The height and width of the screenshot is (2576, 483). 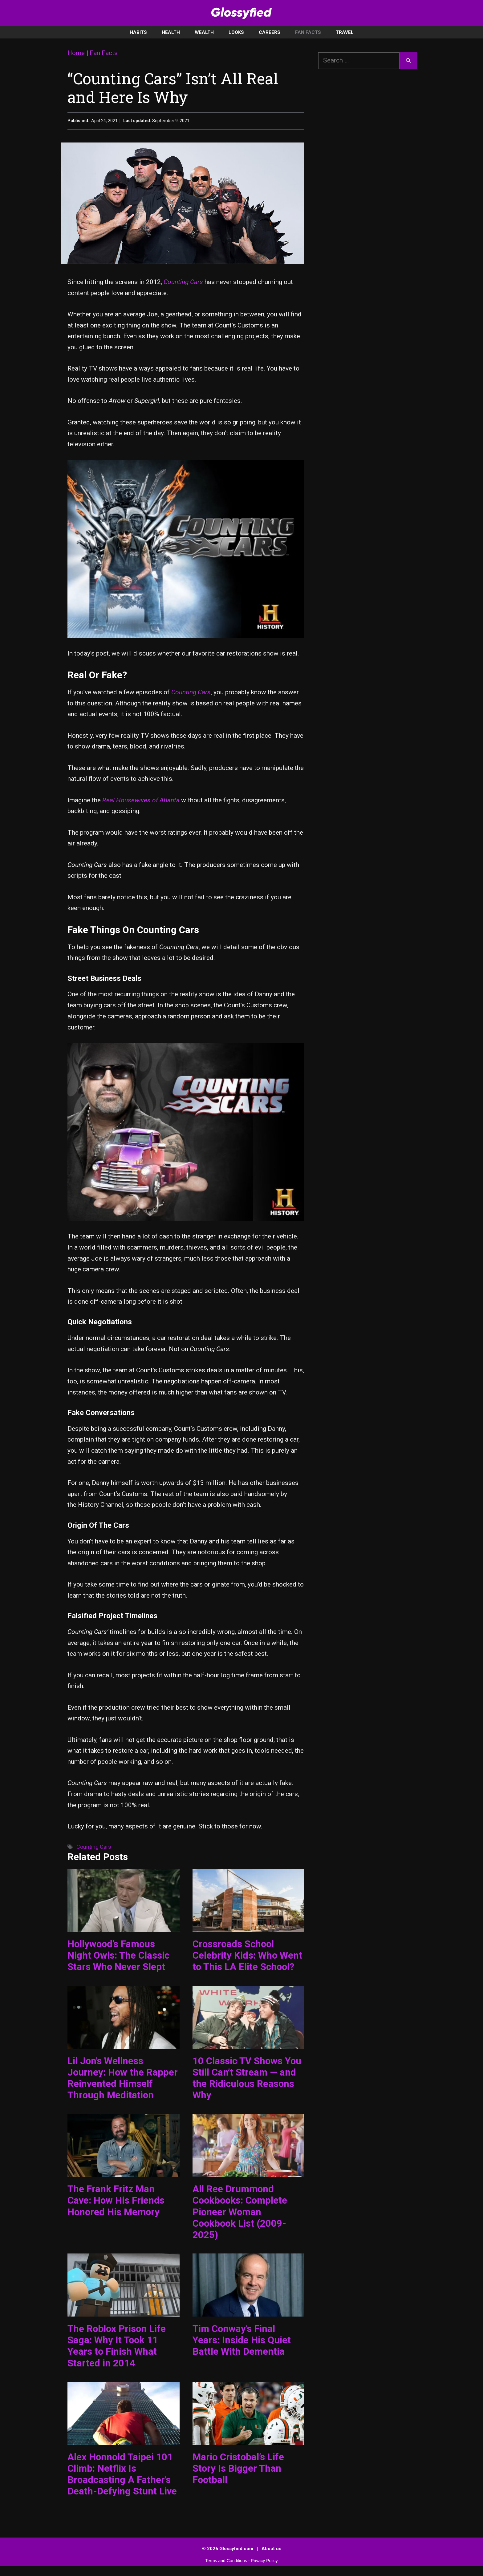 I want to click on Lil Jon’s Wellness Journey: How the Rapper Reinvented Himself Through Meditation, so click(x=122, y=2078).